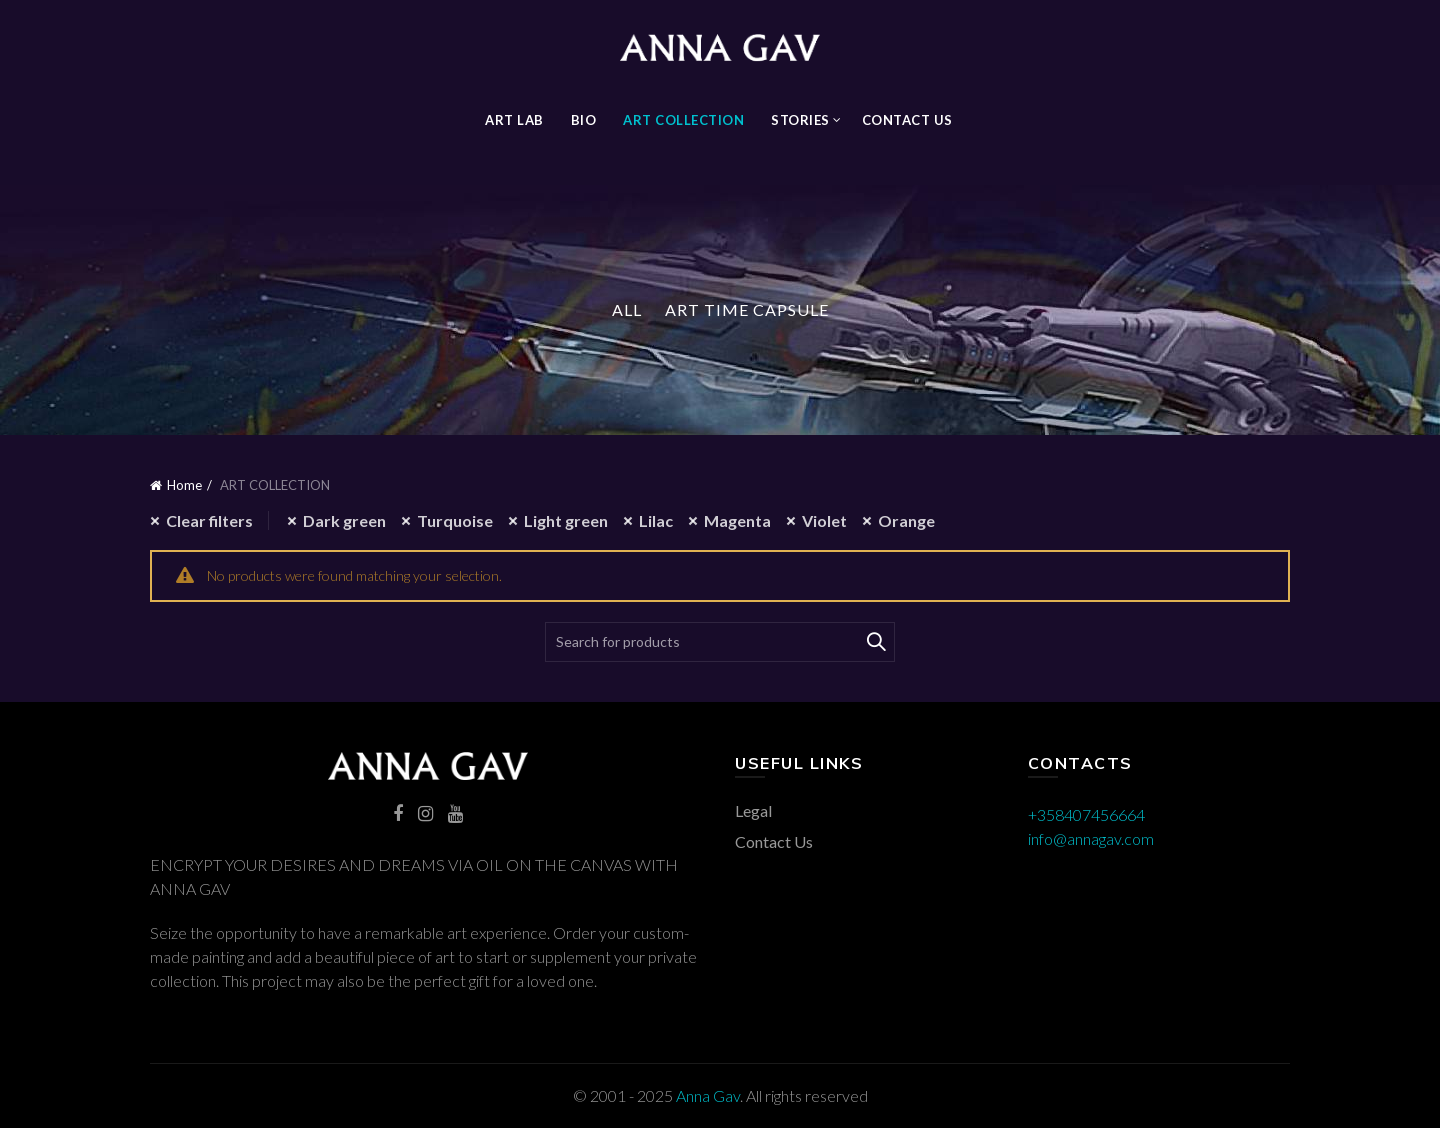 This screenshot has width=1440, height=1128. What do you see at coordinates (800, 120) in the screenshot?
I see `STORIES` at bounding box center [800, 120].